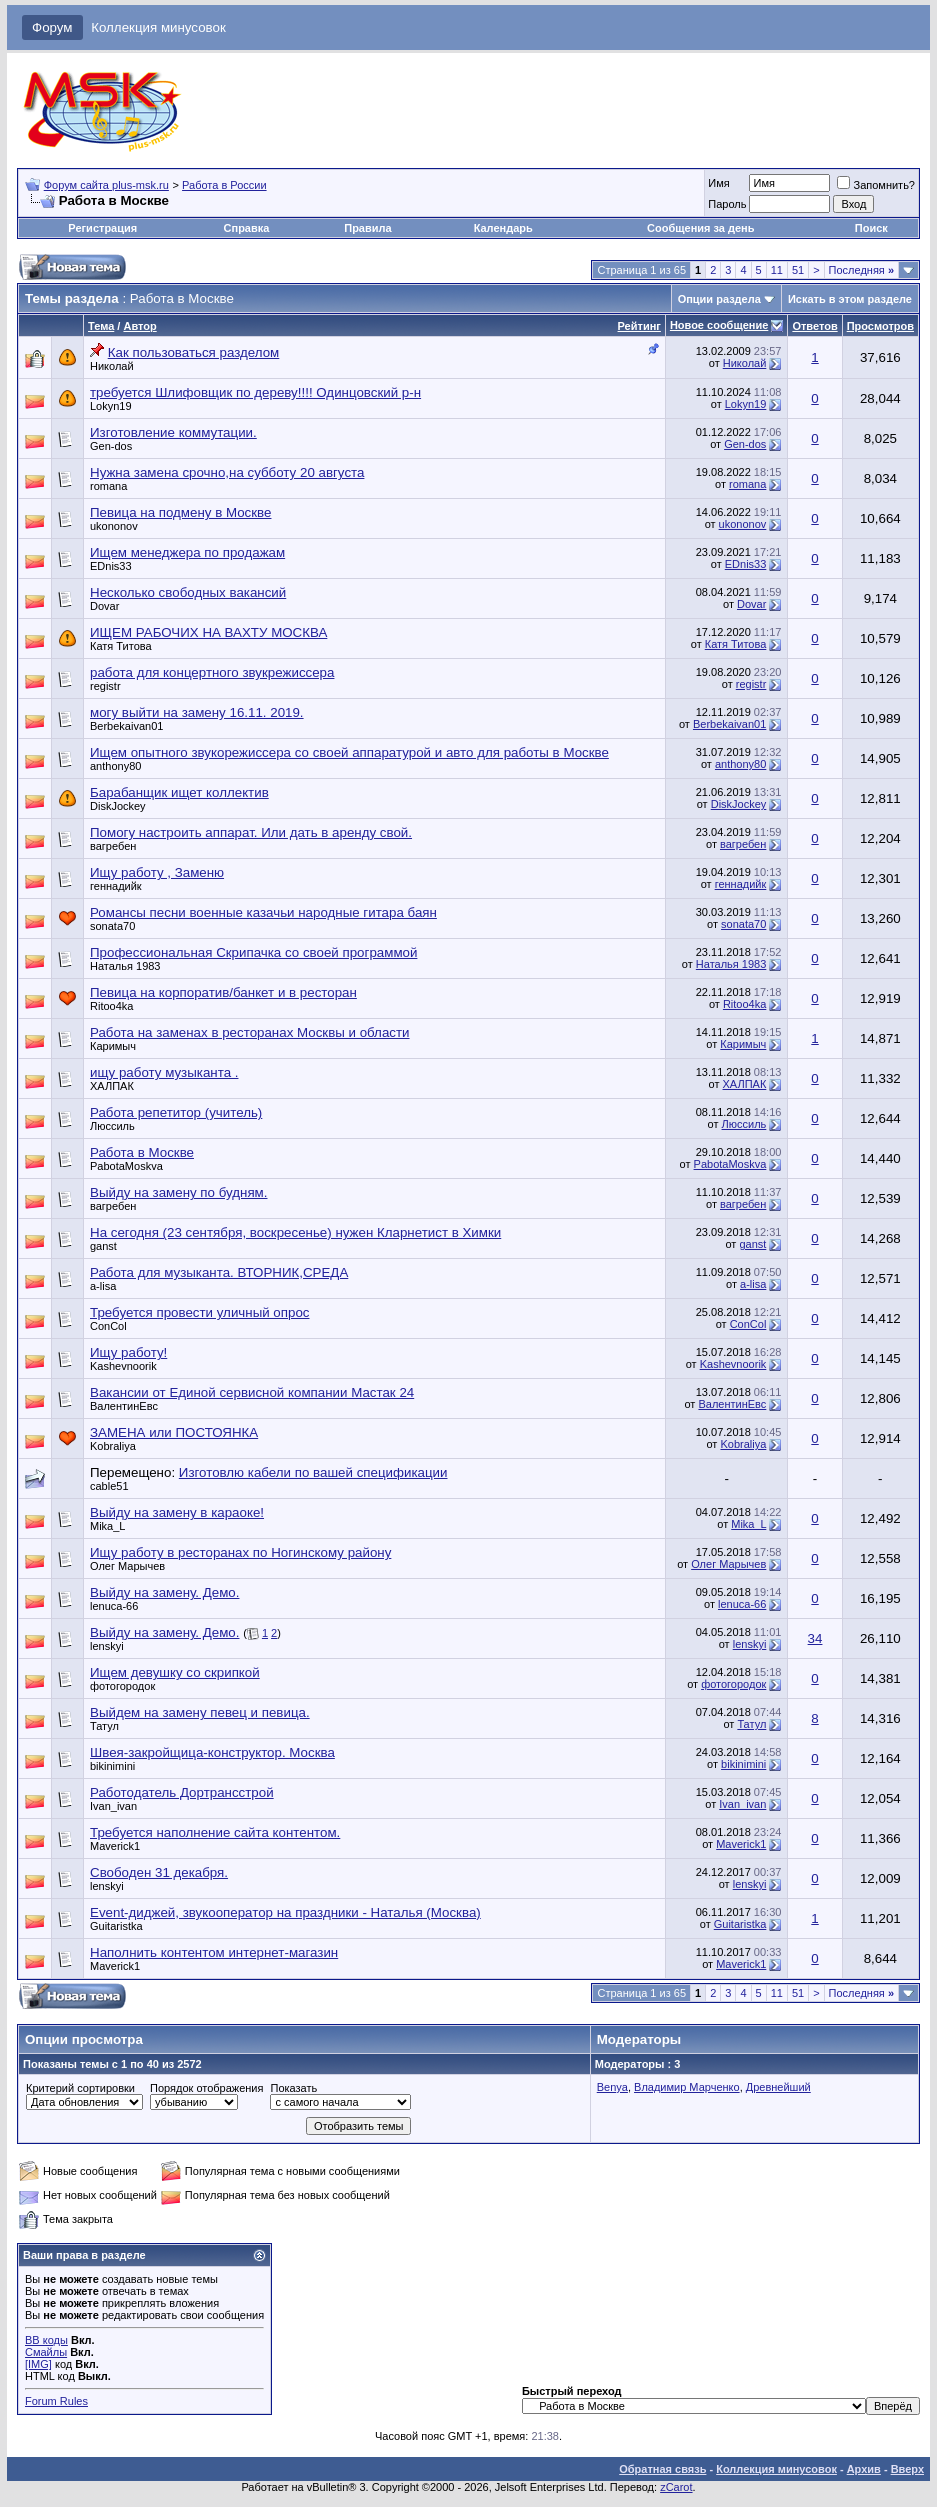 Image resolution: width=937 pixels, height=2507 pixels. What do you see at coordinates (116, 886) in the screenshot?
I see `геннадийк` at bounding box center [116, 886].